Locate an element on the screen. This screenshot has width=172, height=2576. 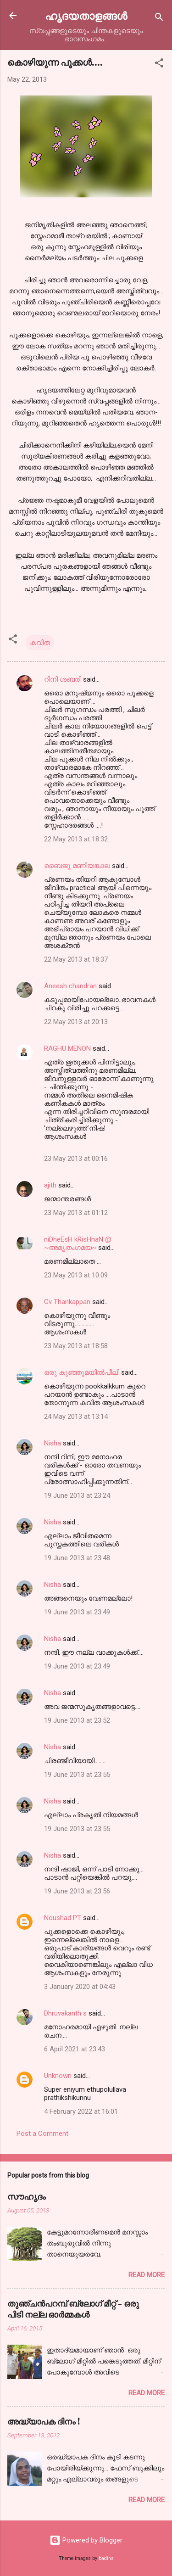
19 June 2013 at 23:52 is located at coordinates (77, 1720).